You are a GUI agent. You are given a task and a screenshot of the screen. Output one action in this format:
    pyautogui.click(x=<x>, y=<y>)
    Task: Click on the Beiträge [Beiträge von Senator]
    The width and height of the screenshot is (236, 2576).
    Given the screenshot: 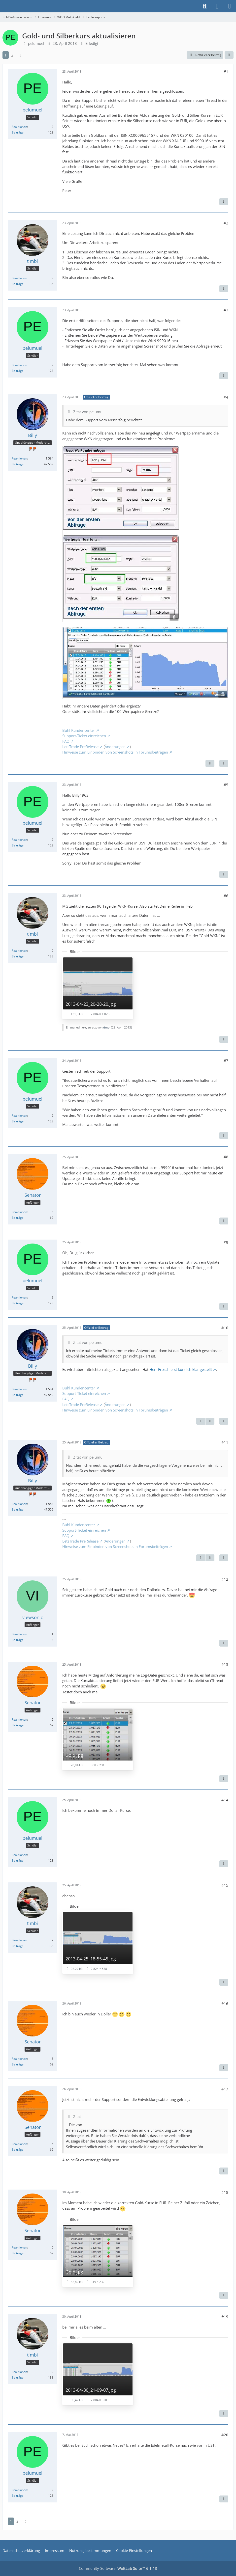 What is the action you would take?
    pyautogui.click(x=18, y=1218)
    